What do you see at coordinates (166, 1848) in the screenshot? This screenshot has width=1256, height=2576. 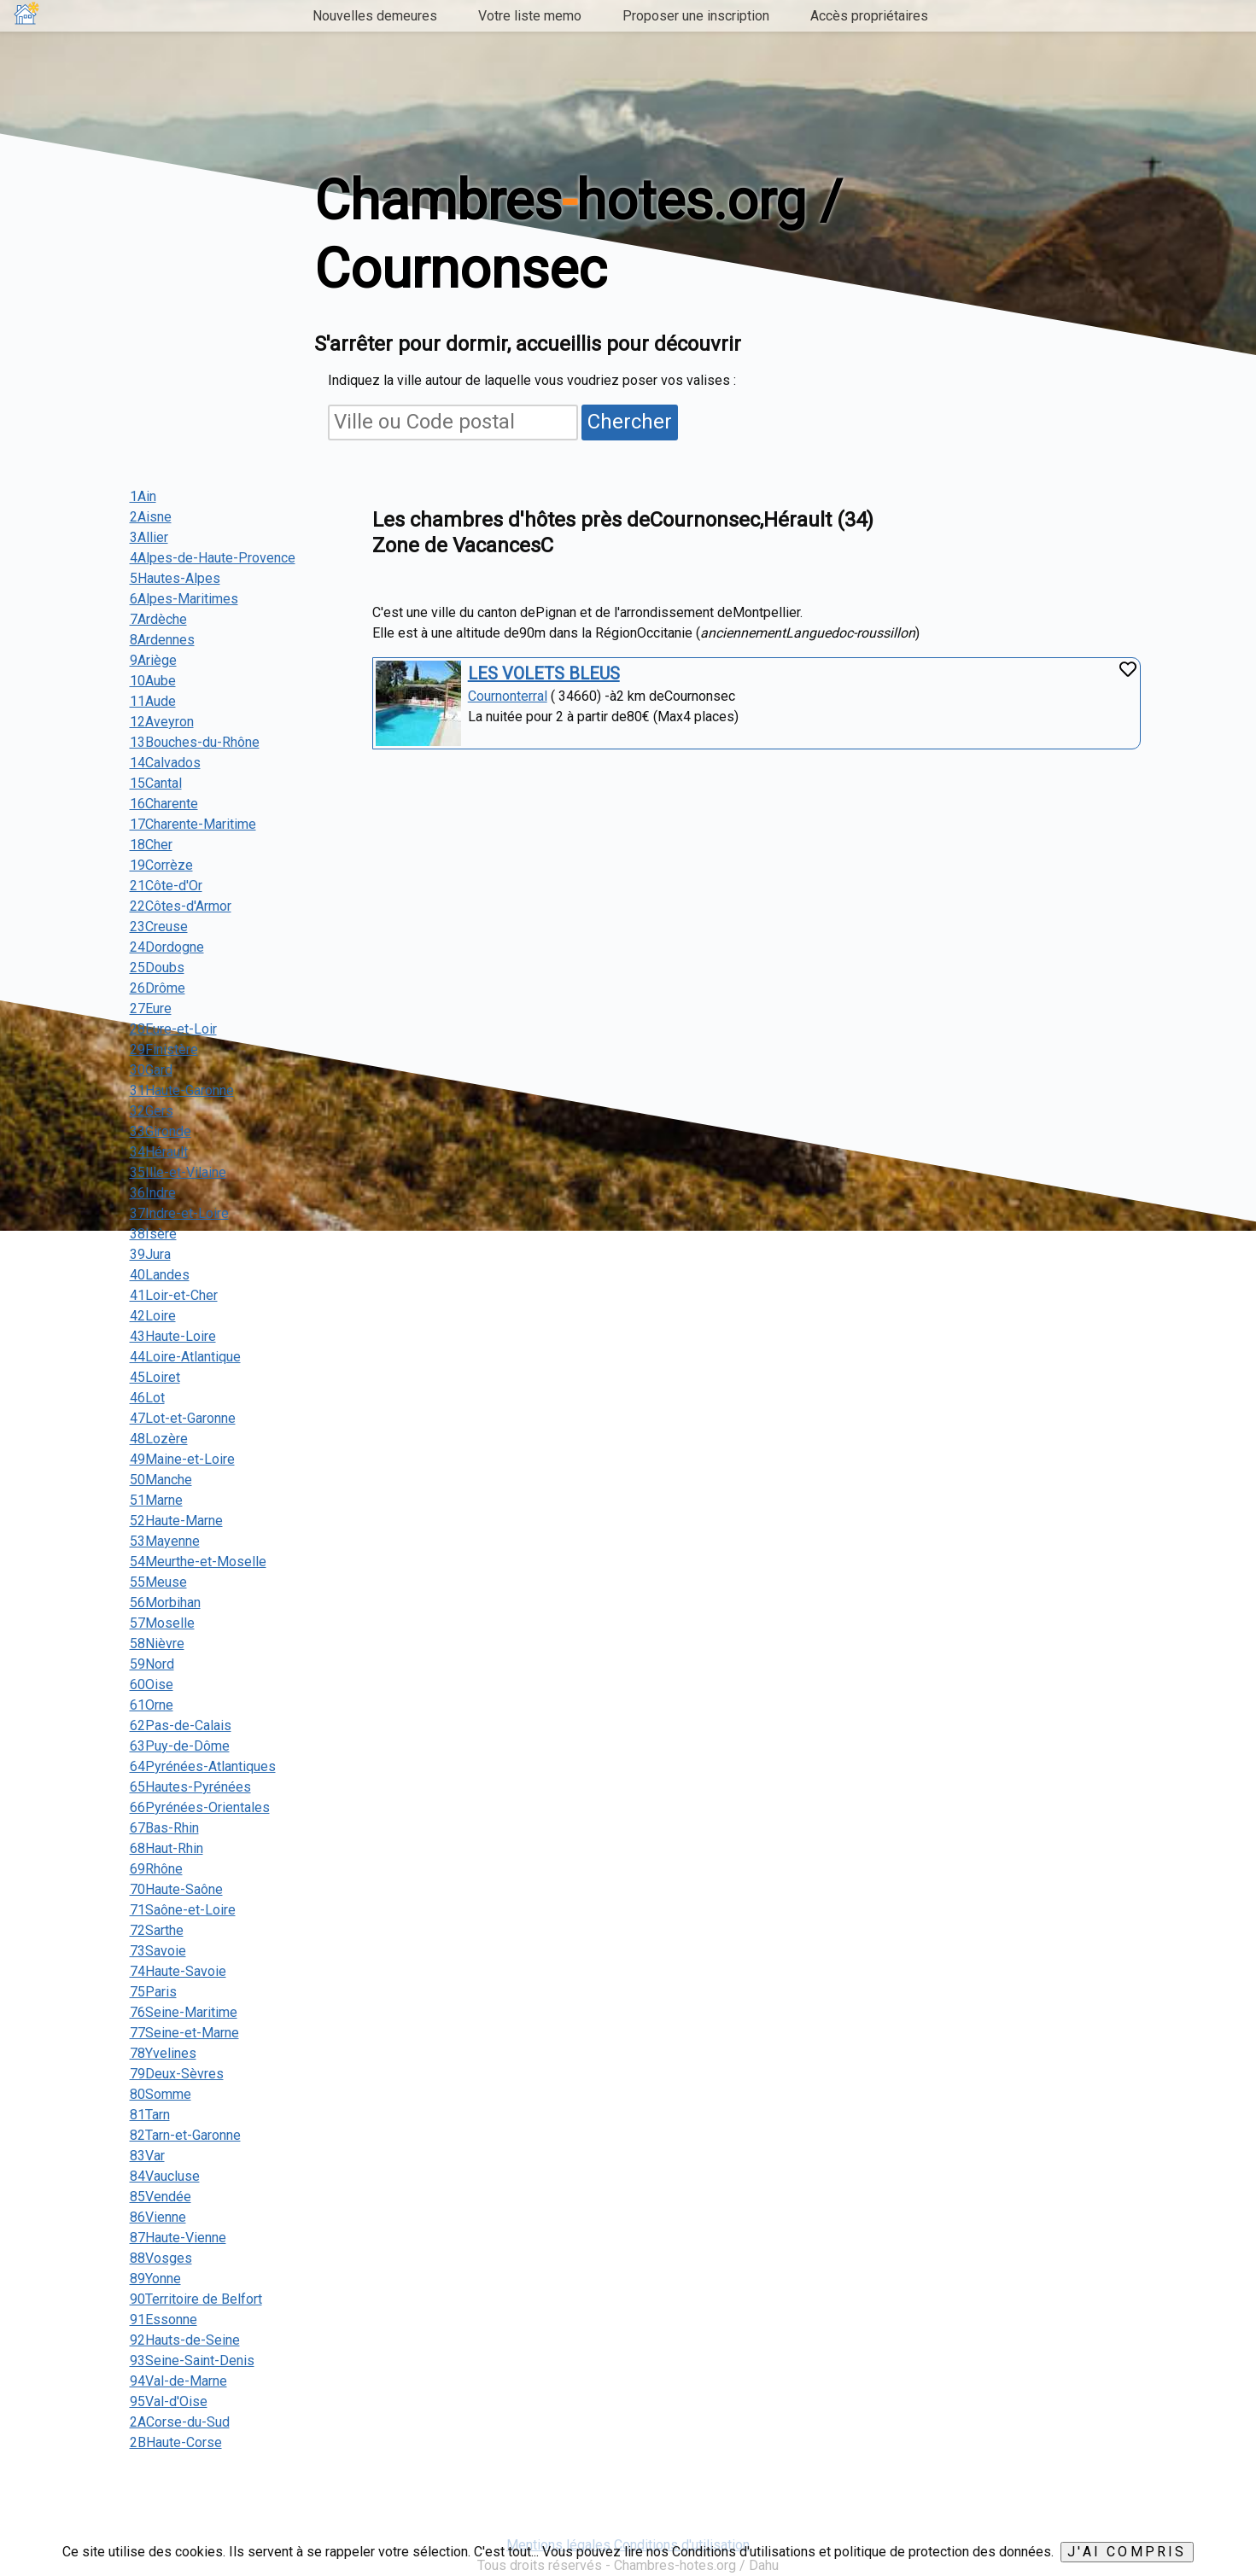 I see `68Haut-Rhin` at bounding box center [166, 1848].